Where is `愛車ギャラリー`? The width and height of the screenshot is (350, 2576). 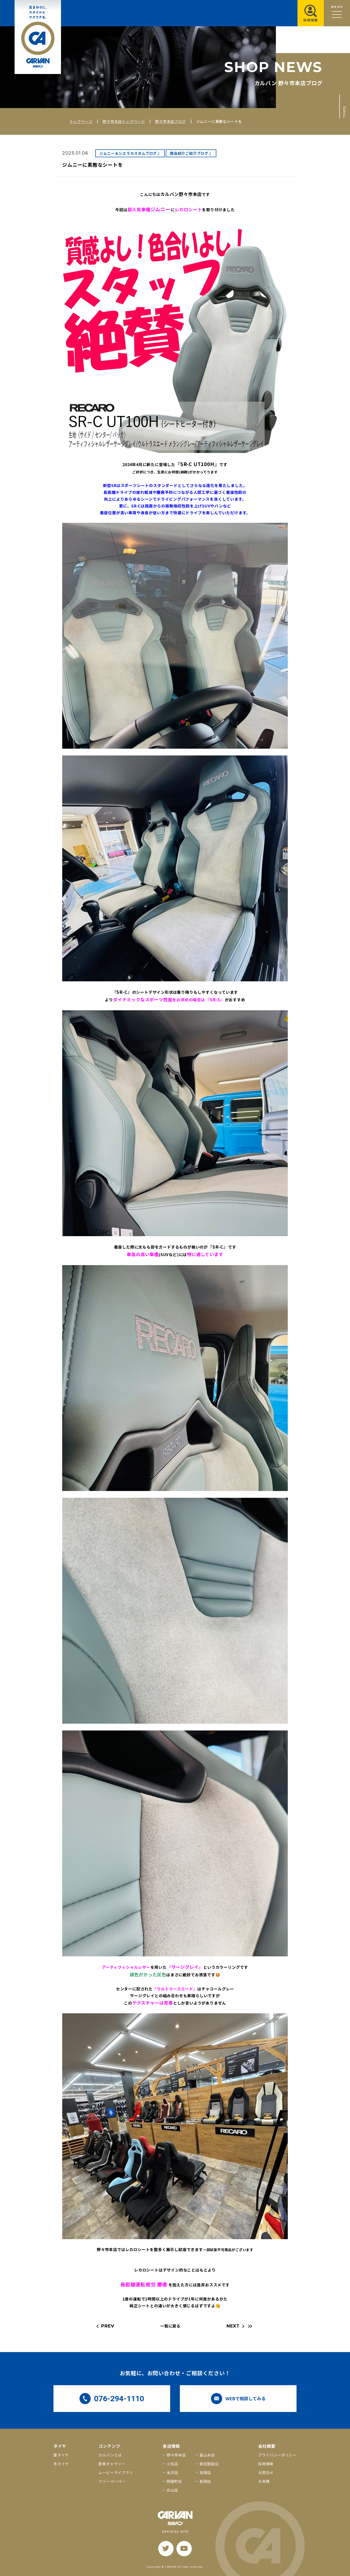 愛車ギャラリー is located at coordinates (111, 2463).